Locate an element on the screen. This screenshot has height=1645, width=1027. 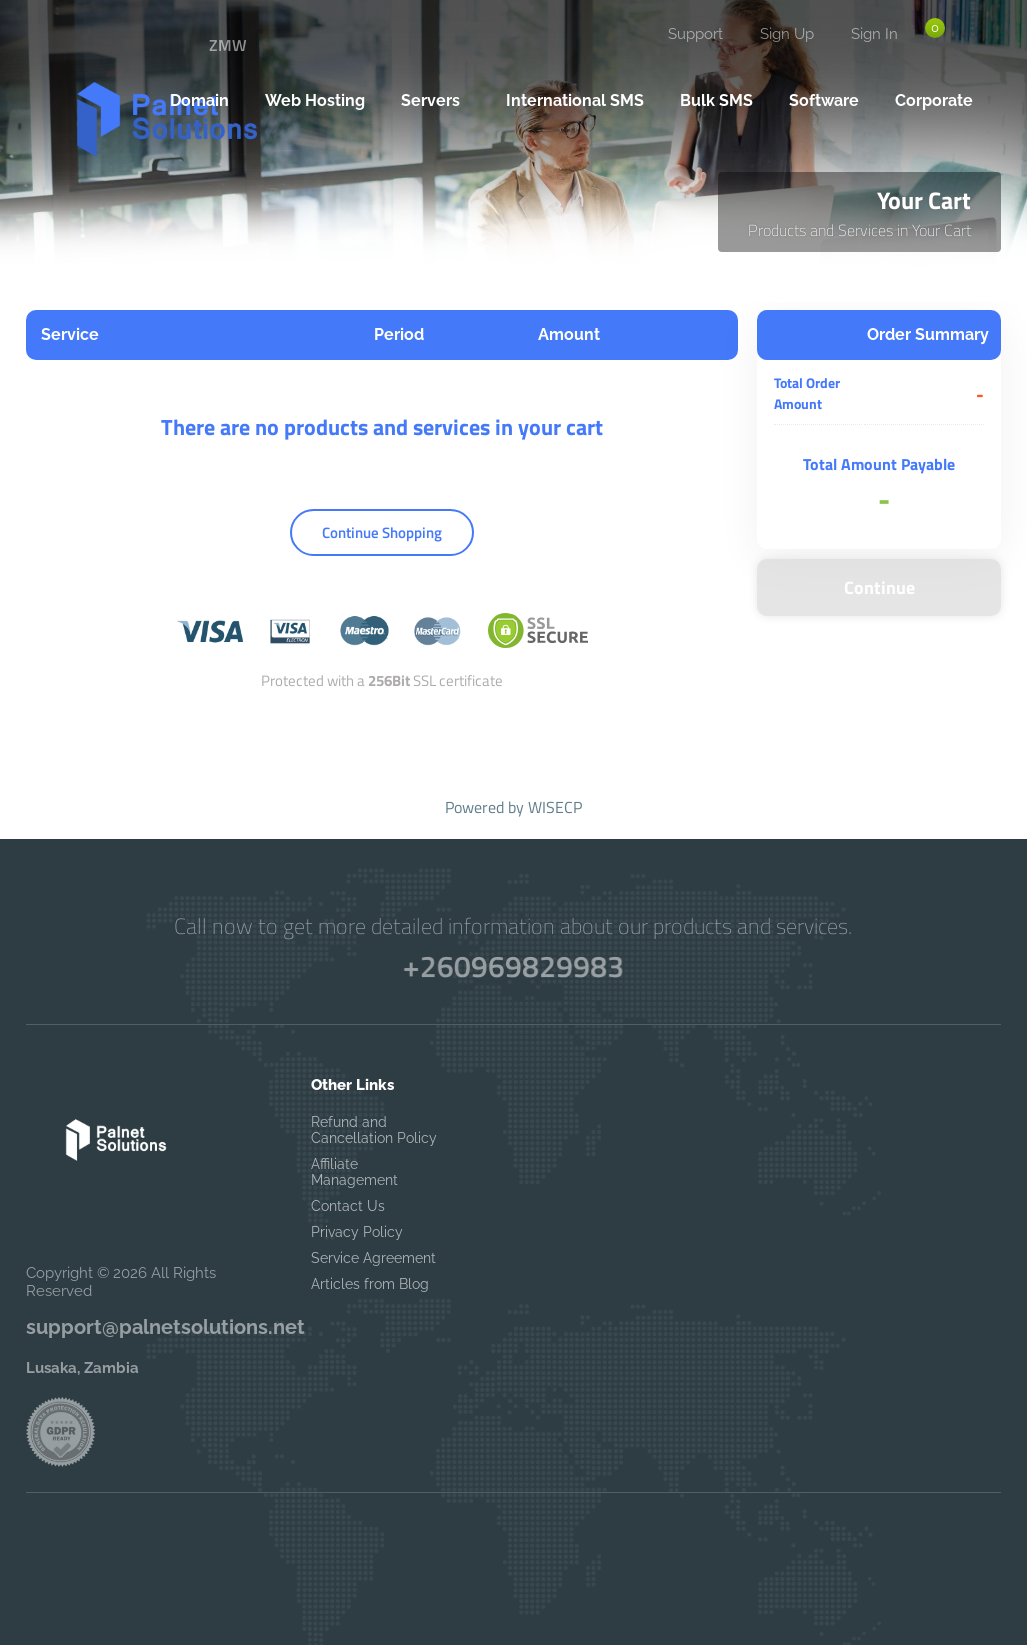
Continue Shopping is located at coordinates (382, 532).